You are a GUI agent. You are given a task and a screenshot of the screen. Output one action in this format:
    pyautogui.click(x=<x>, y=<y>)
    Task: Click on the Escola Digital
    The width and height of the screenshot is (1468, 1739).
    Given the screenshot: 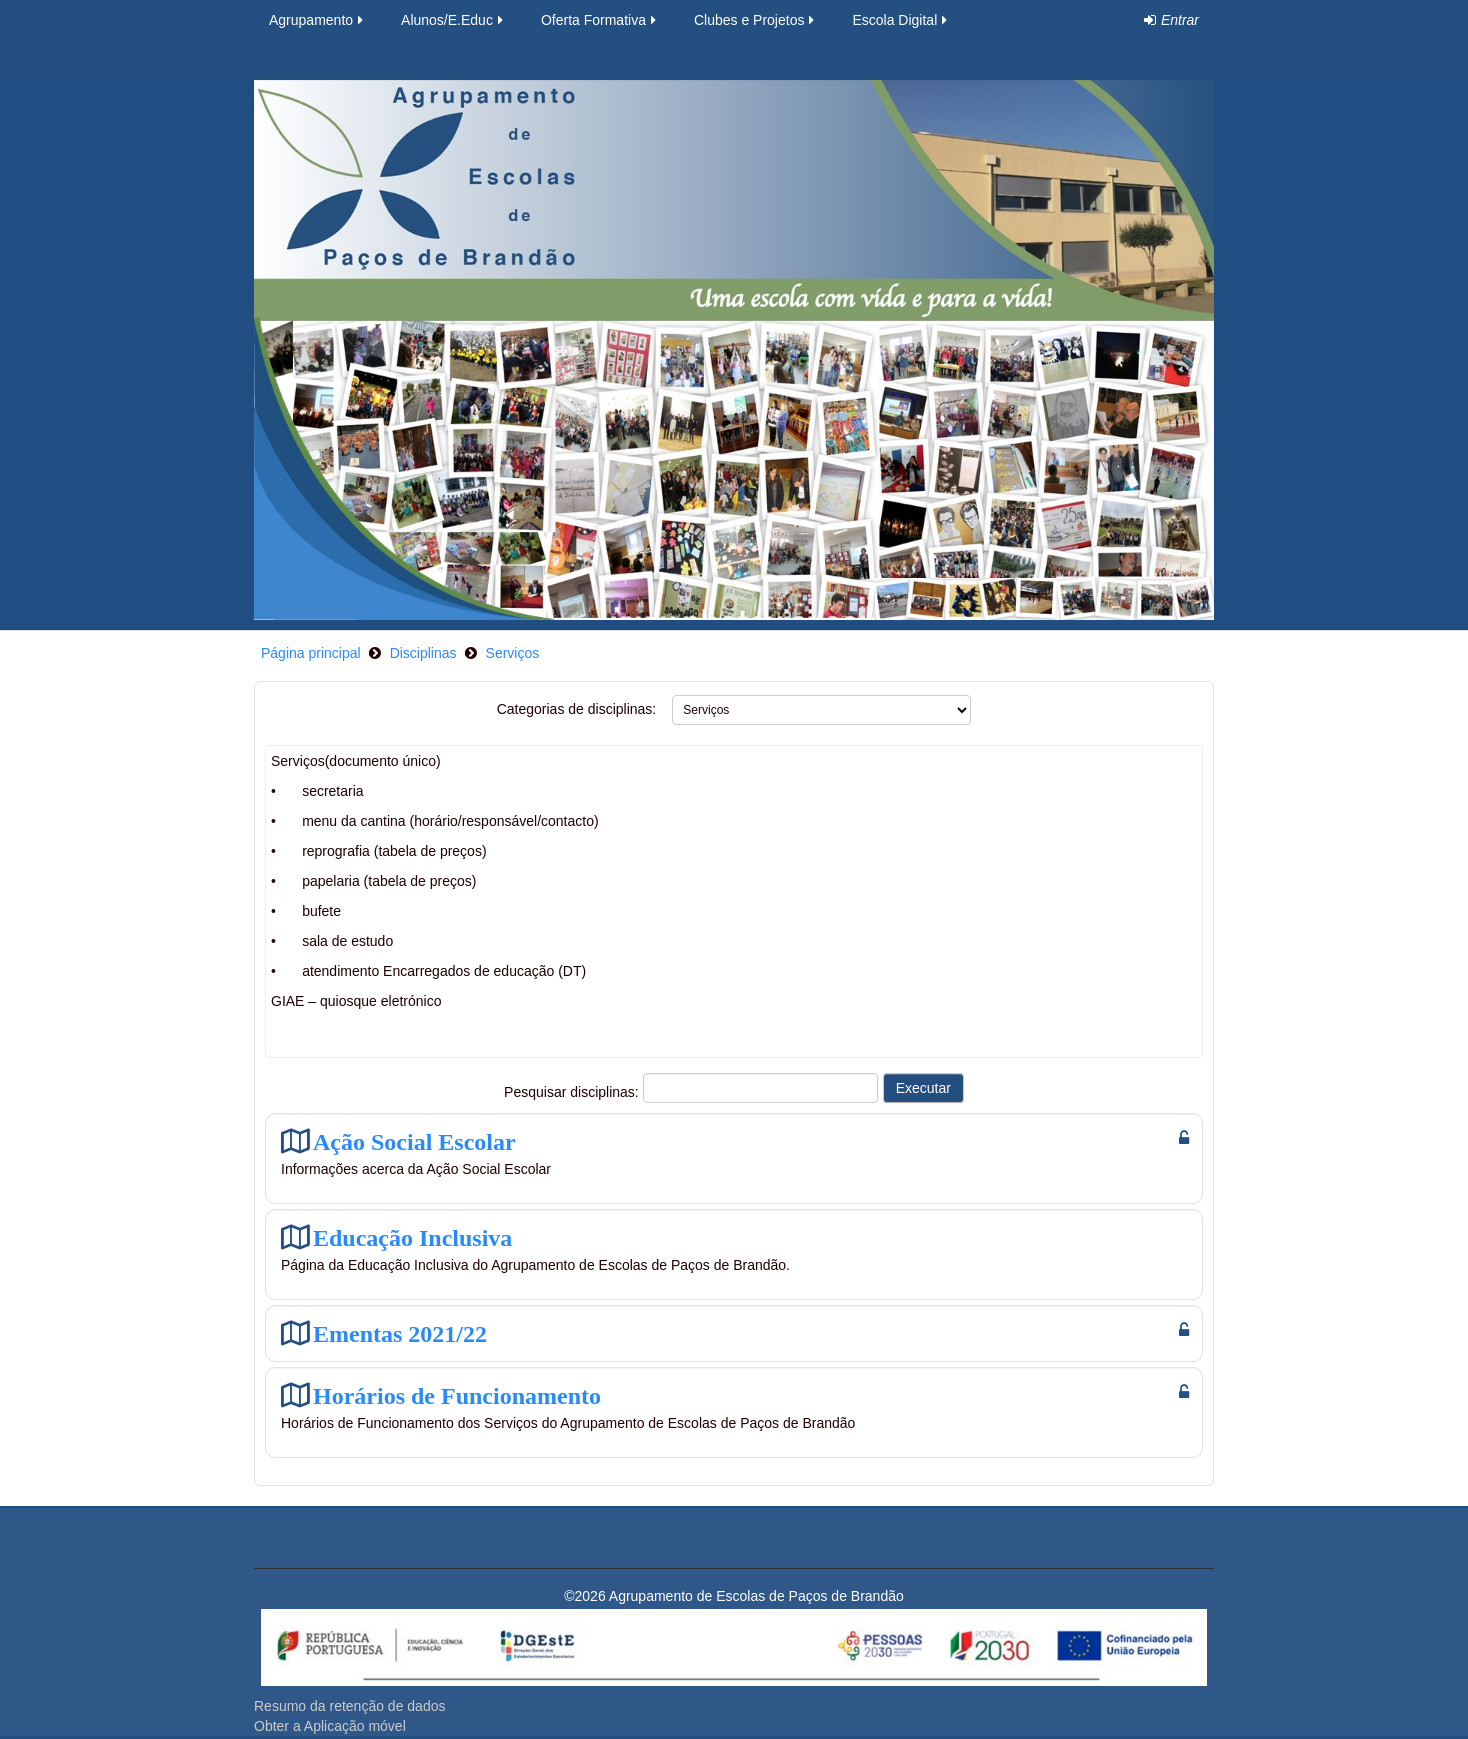 What is the action you would take?
    pyautogui.click(x=901, y=20)
    